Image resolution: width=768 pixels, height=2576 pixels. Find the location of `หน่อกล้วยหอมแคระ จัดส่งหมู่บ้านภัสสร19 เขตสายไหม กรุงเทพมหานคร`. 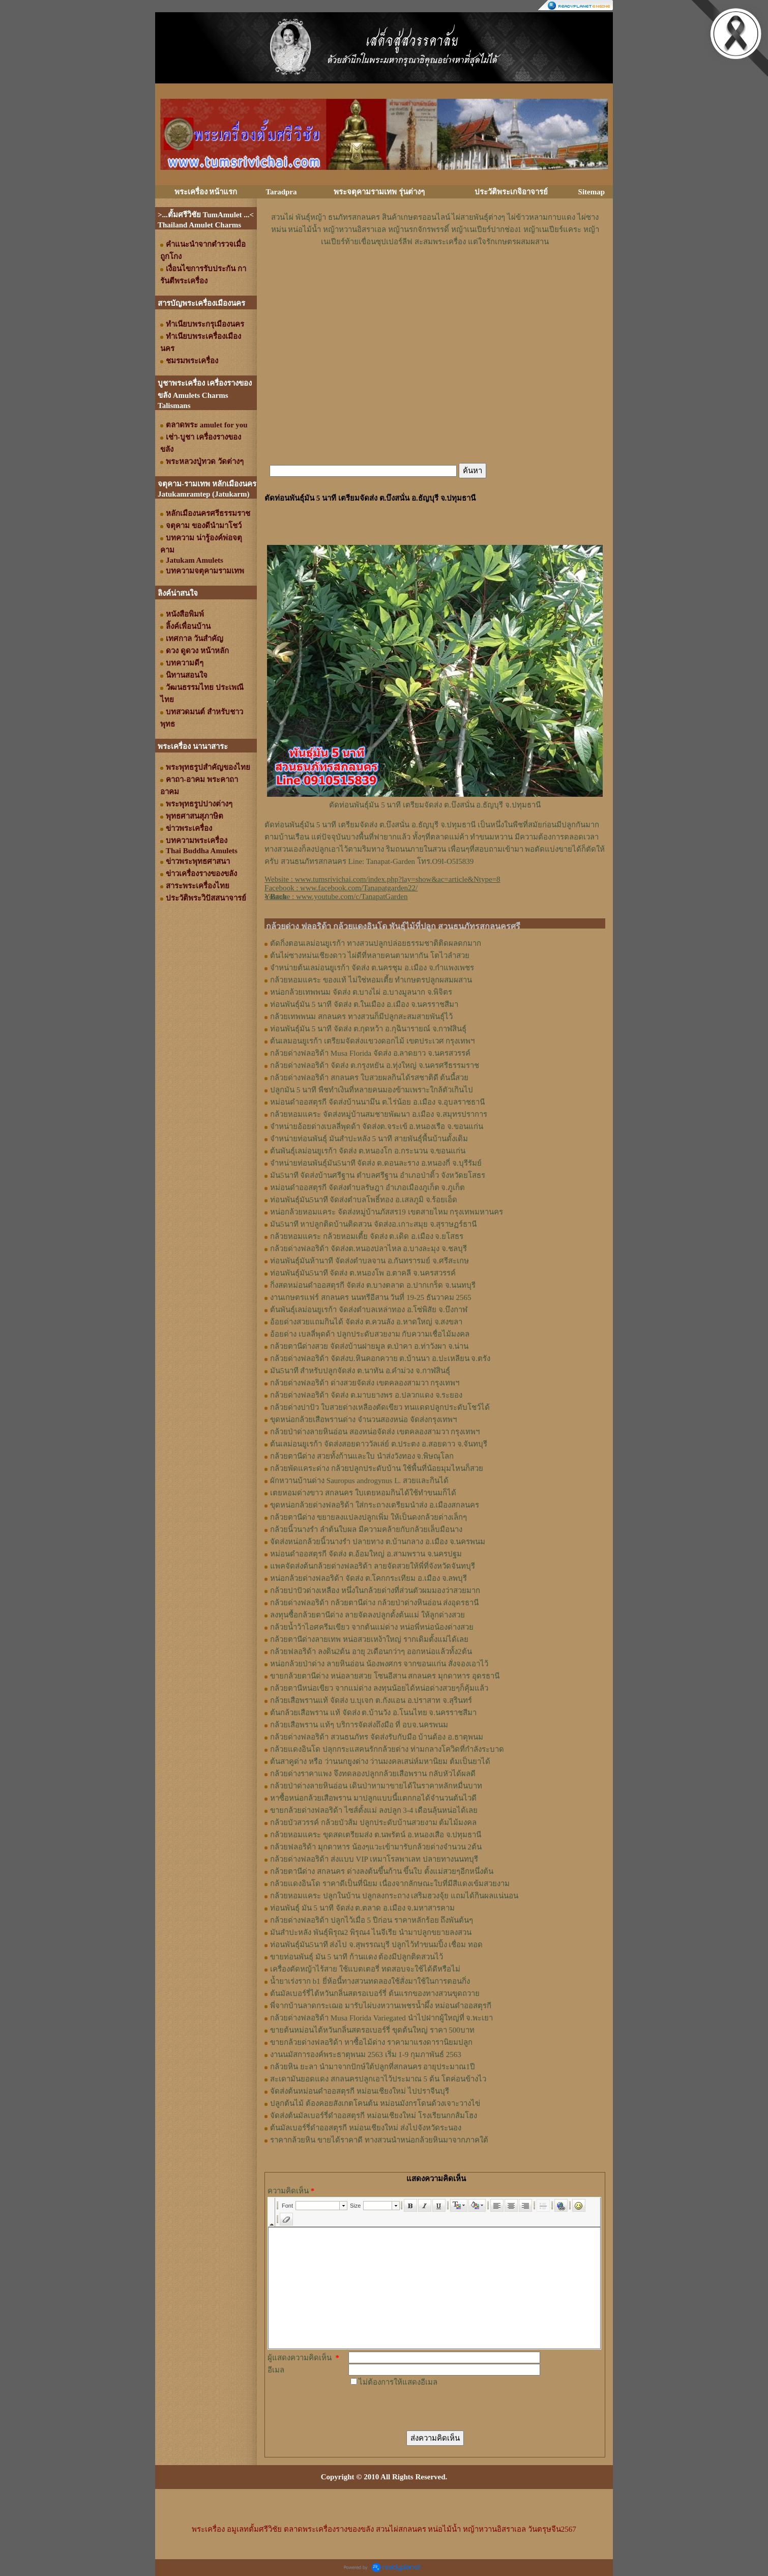

หน่อกล้วยหอมแคระ จัดส่งหมู่บ้านภัสสร19 เขตสายไหม กรุงเทพมหานคร is located at coordinates (386, 1212).